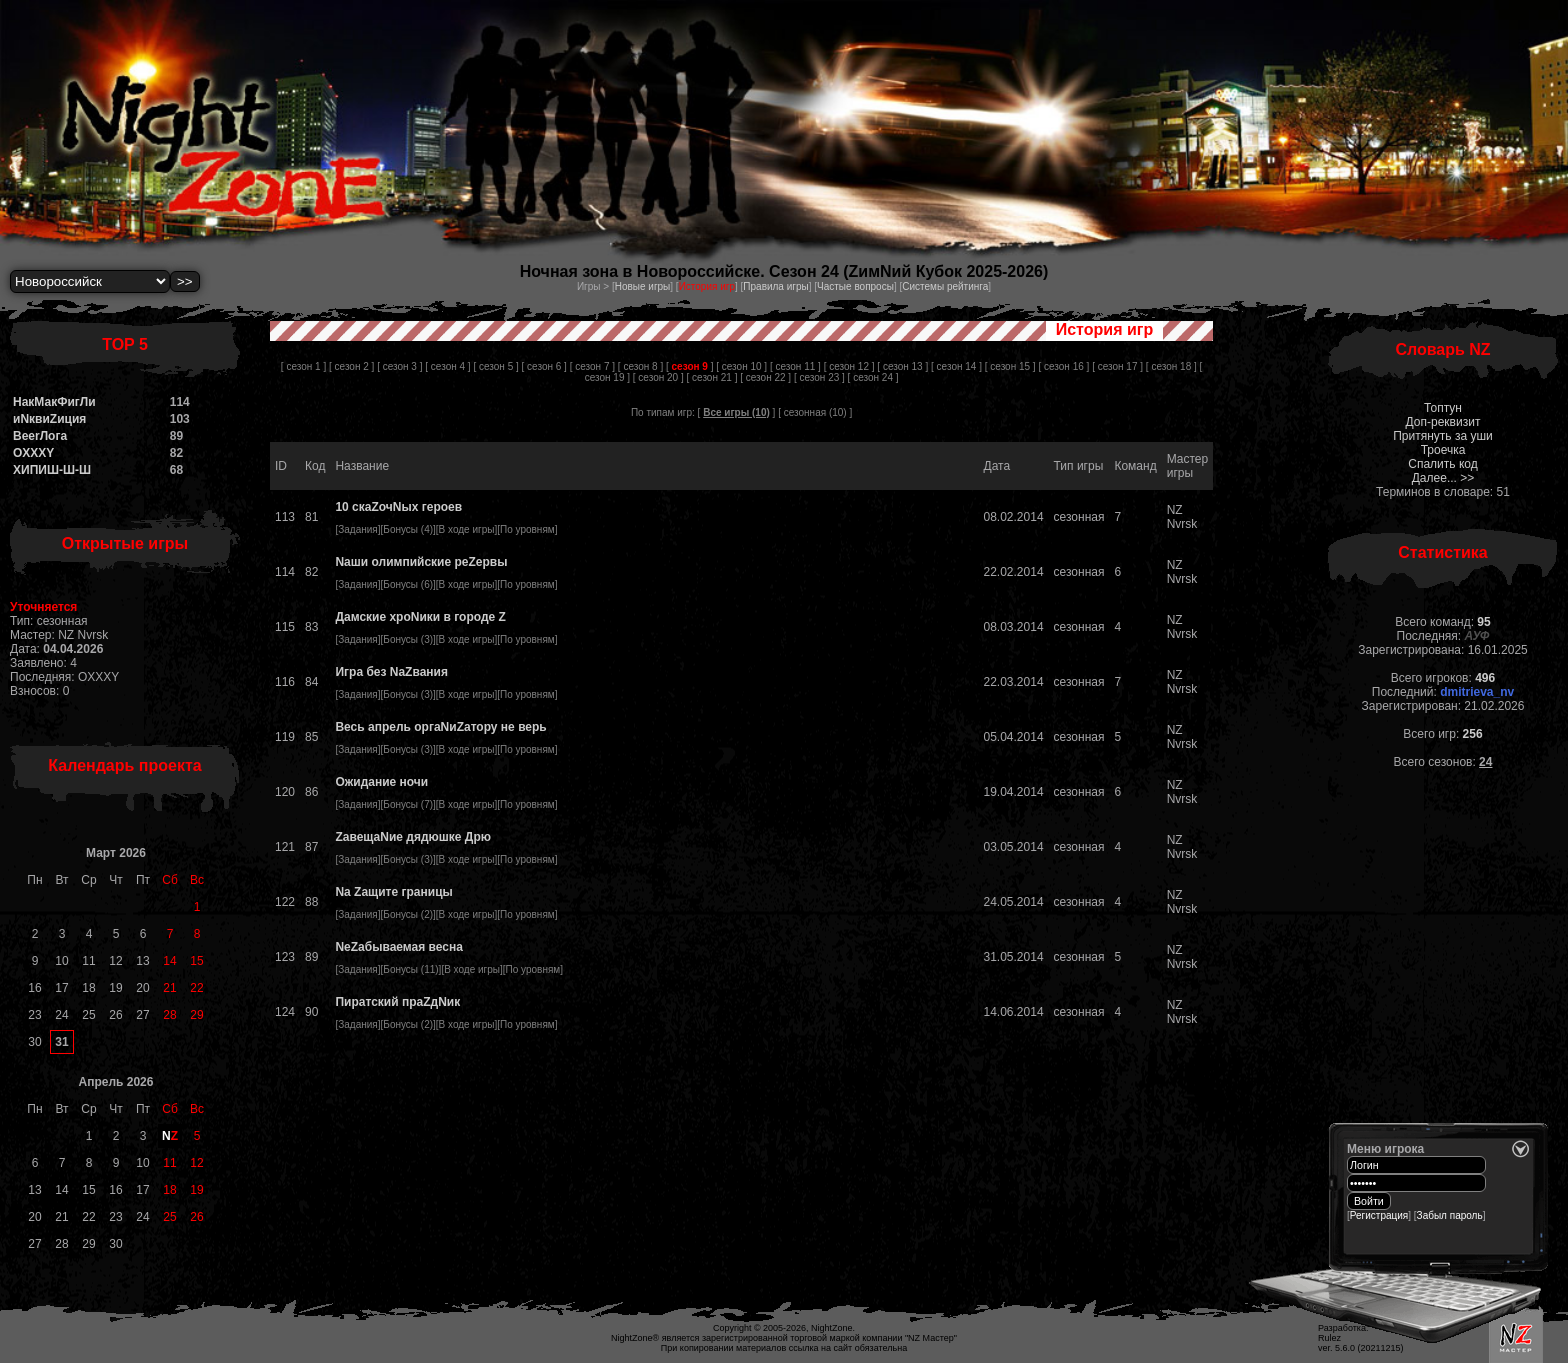 This screenshot has width=1568, height=1363. Describe the element at coordinates (795, 366) in the screenshot. I see `[ сезон 11 ]` at that location.